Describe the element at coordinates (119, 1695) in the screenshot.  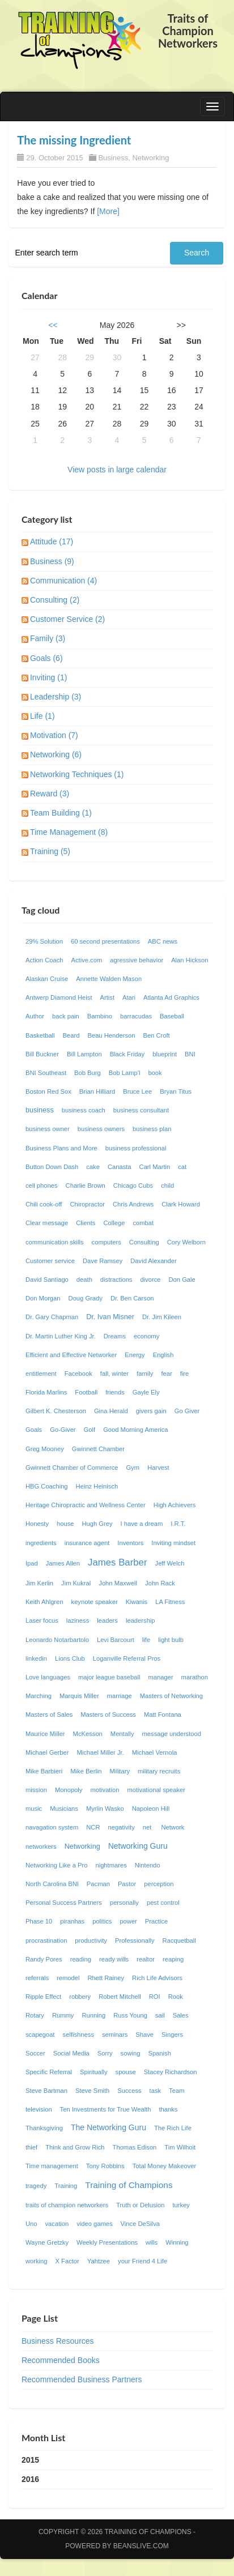
I see `marriage` at that location.